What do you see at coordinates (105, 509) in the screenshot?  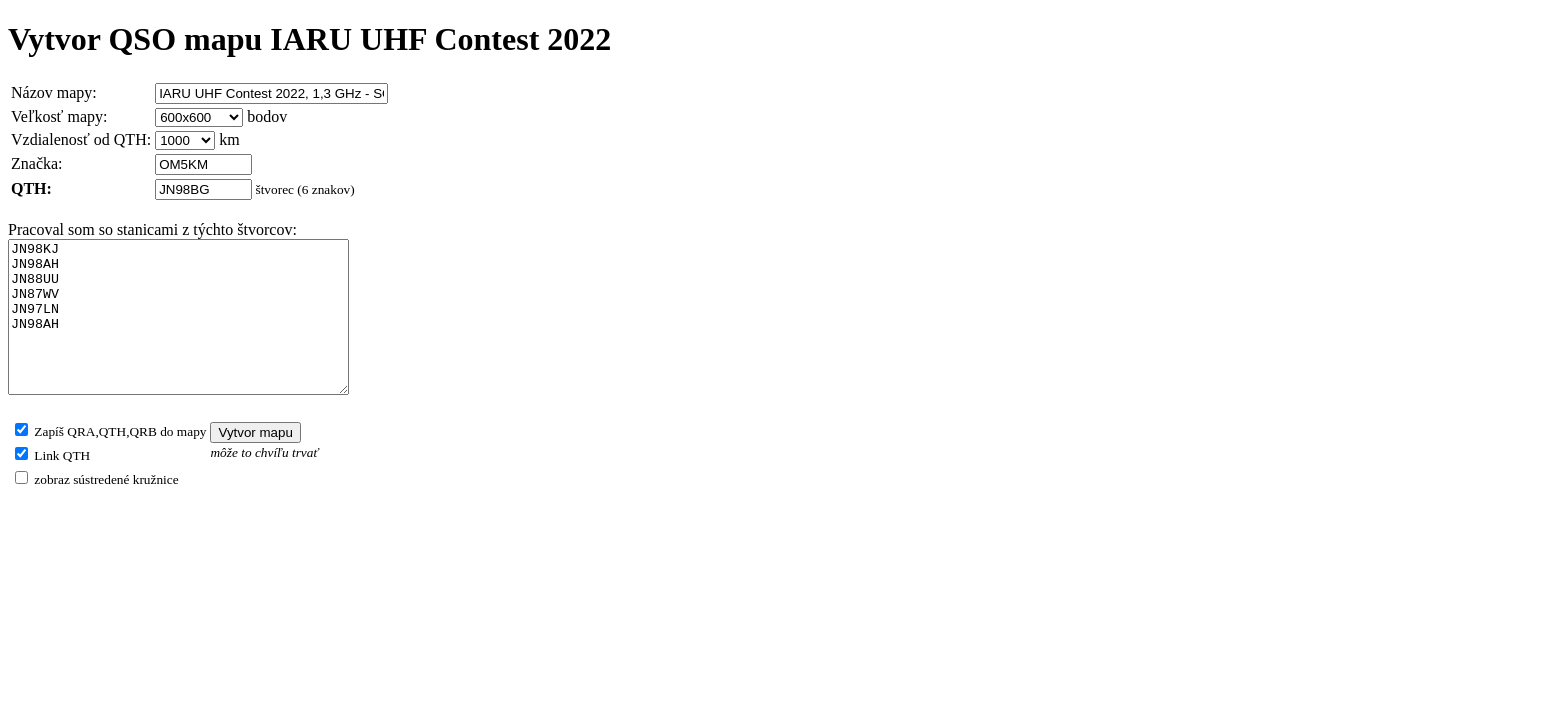 I see `zobraz sústredené kružnice` at bounding box center [105, 509].